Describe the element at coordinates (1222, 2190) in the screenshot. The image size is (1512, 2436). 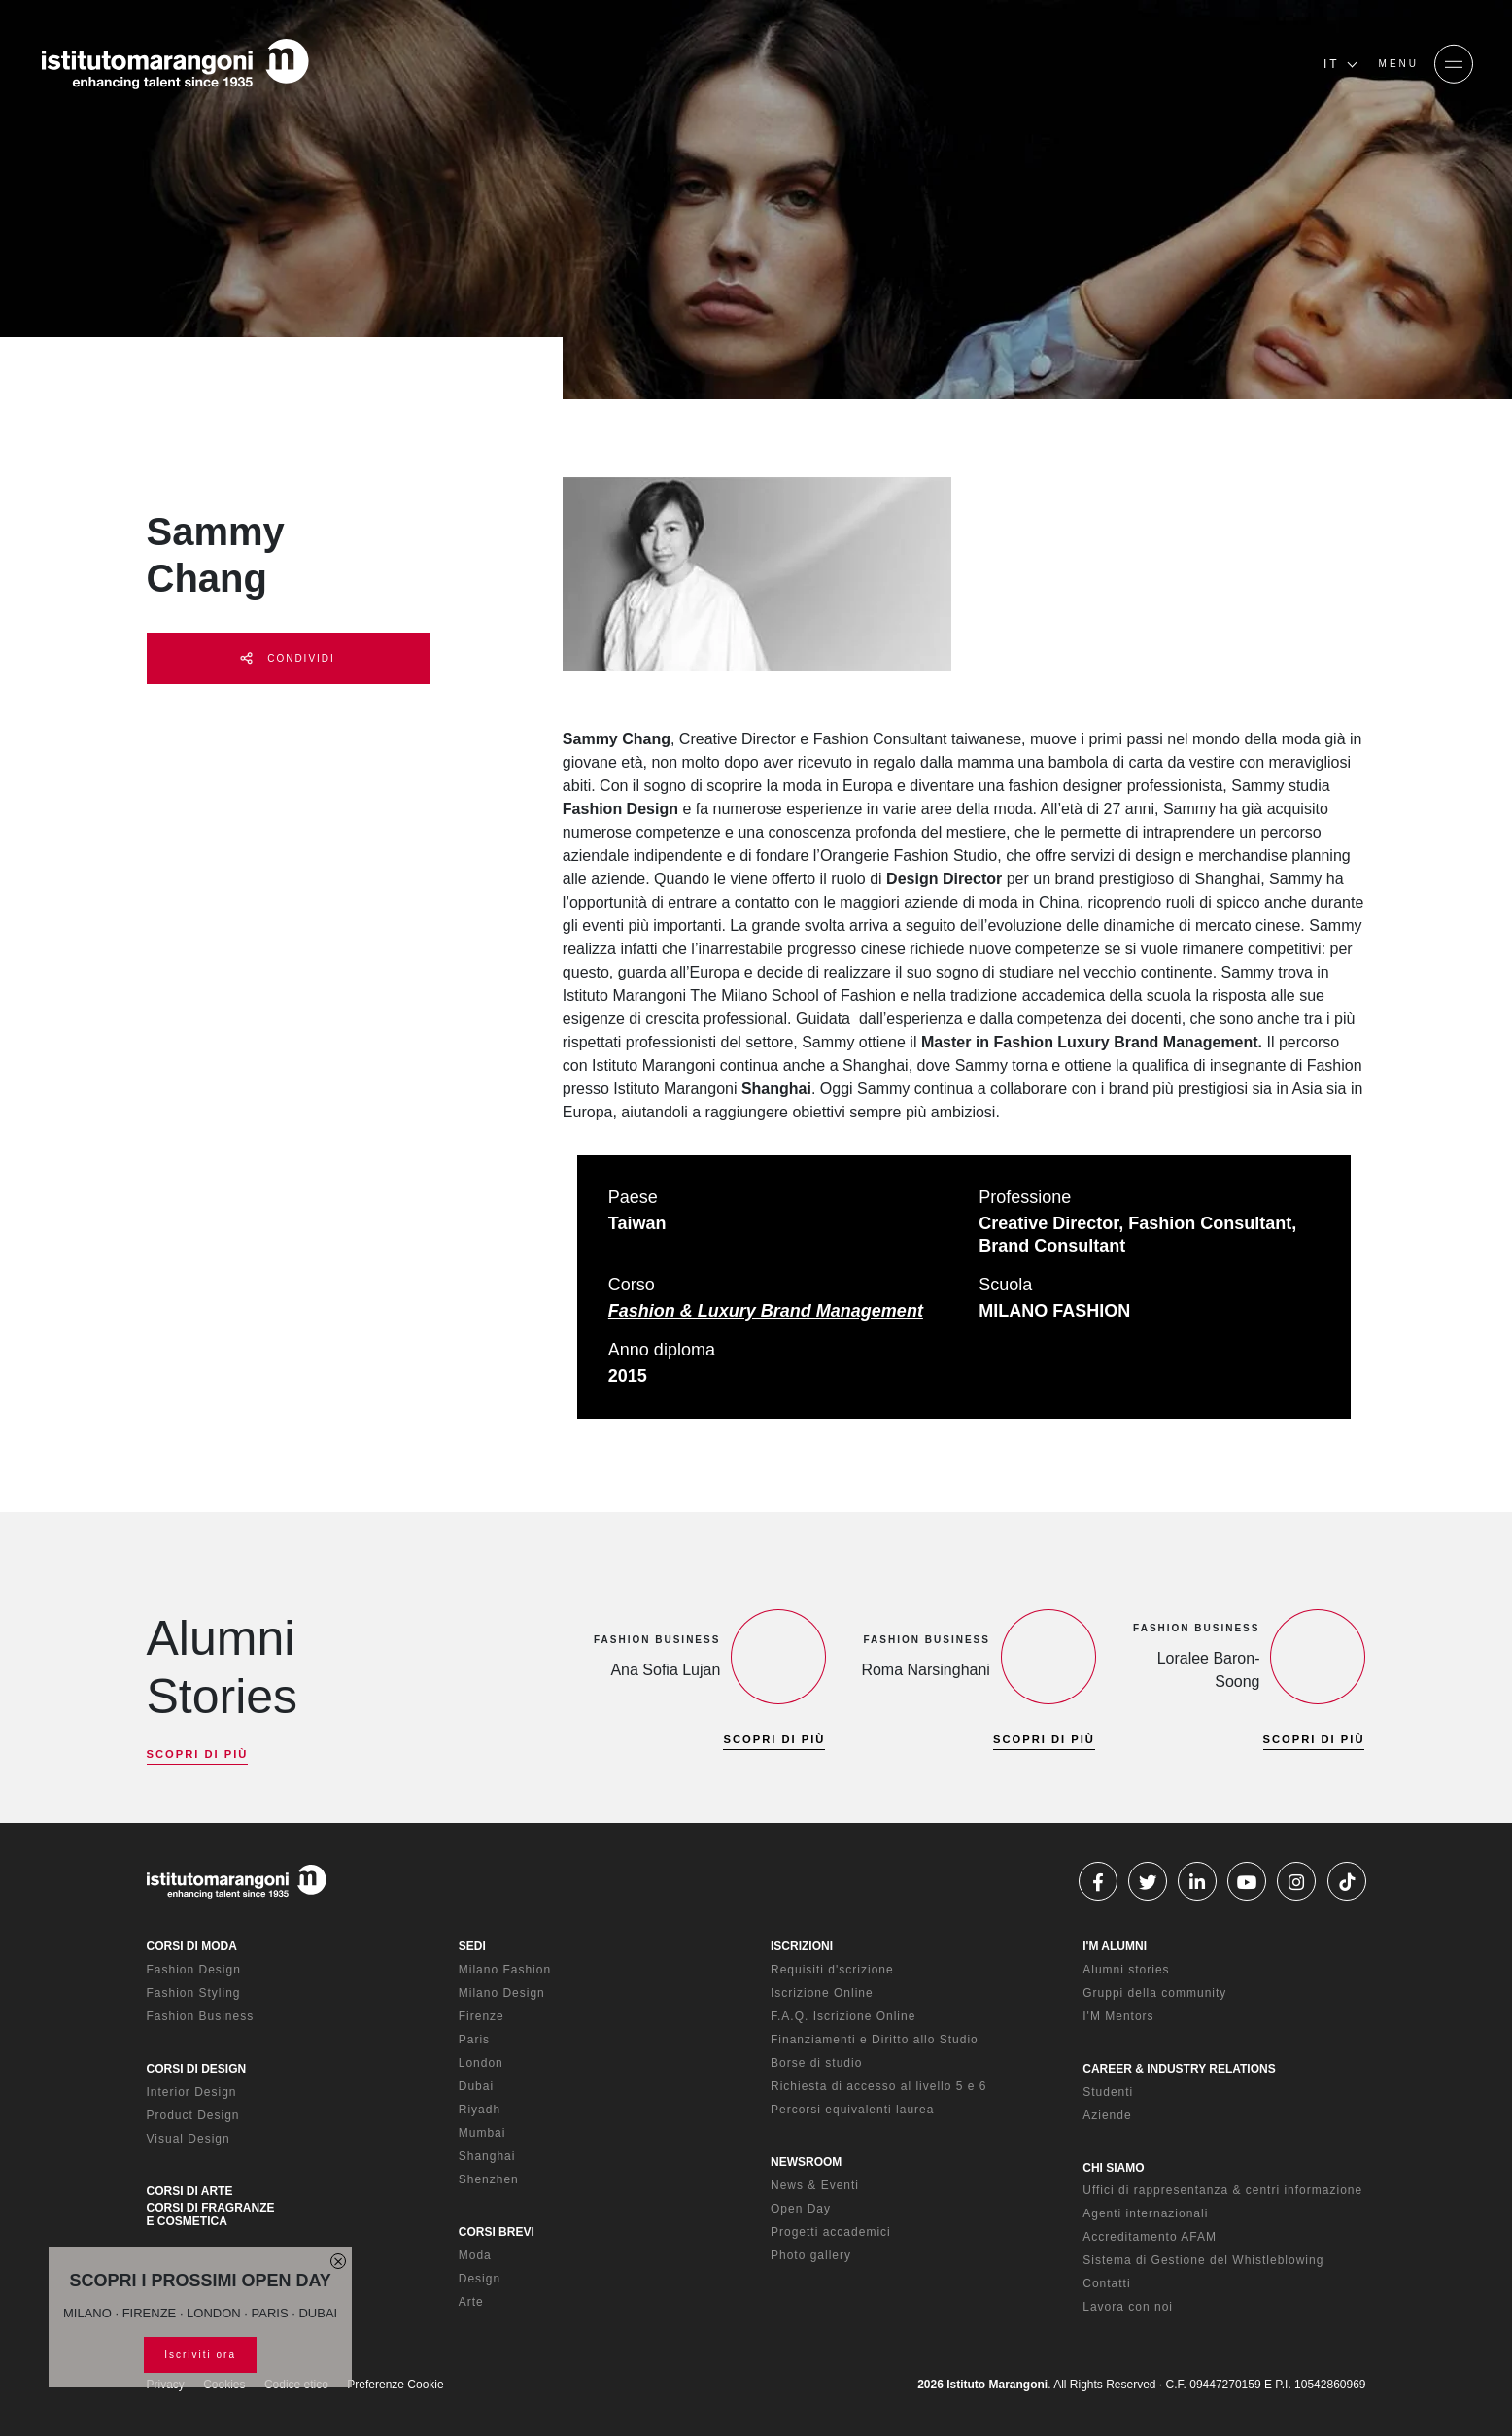
I see `Uffici di rappresentanza & centri informazione` at that location.